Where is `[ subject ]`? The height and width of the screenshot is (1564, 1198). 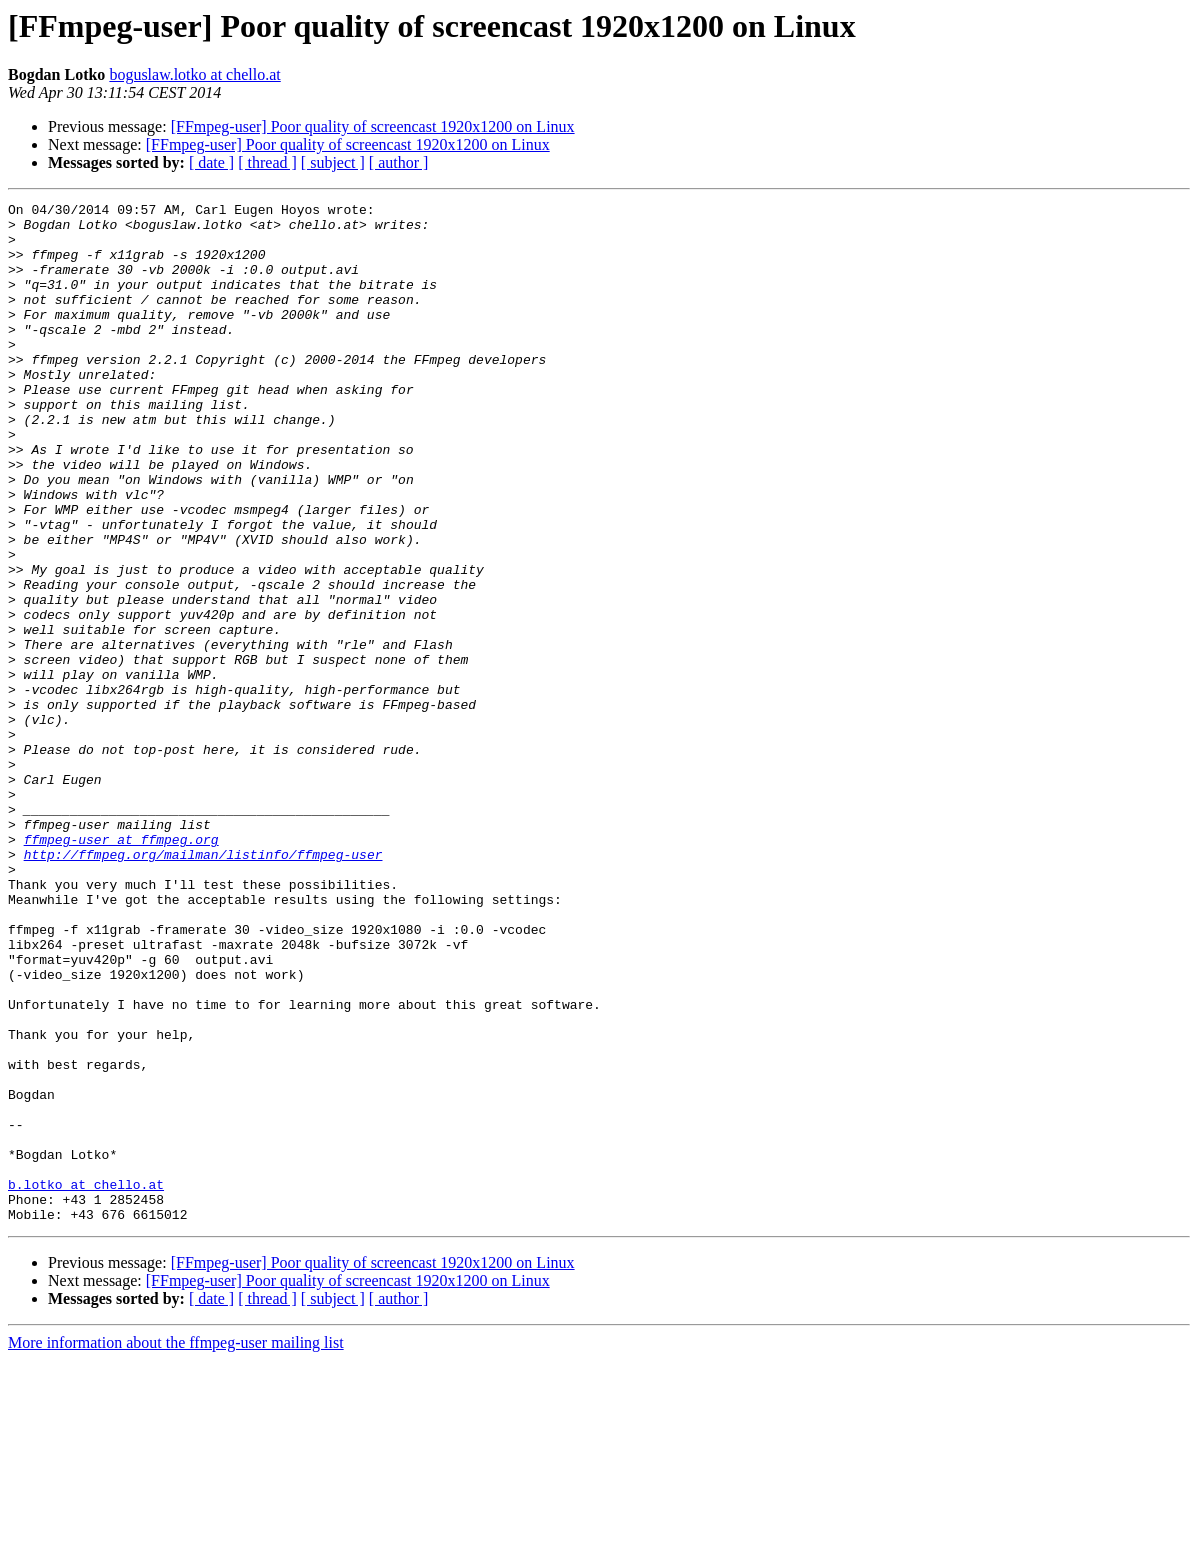
[ subject ] is located at coordinates (333, 162).